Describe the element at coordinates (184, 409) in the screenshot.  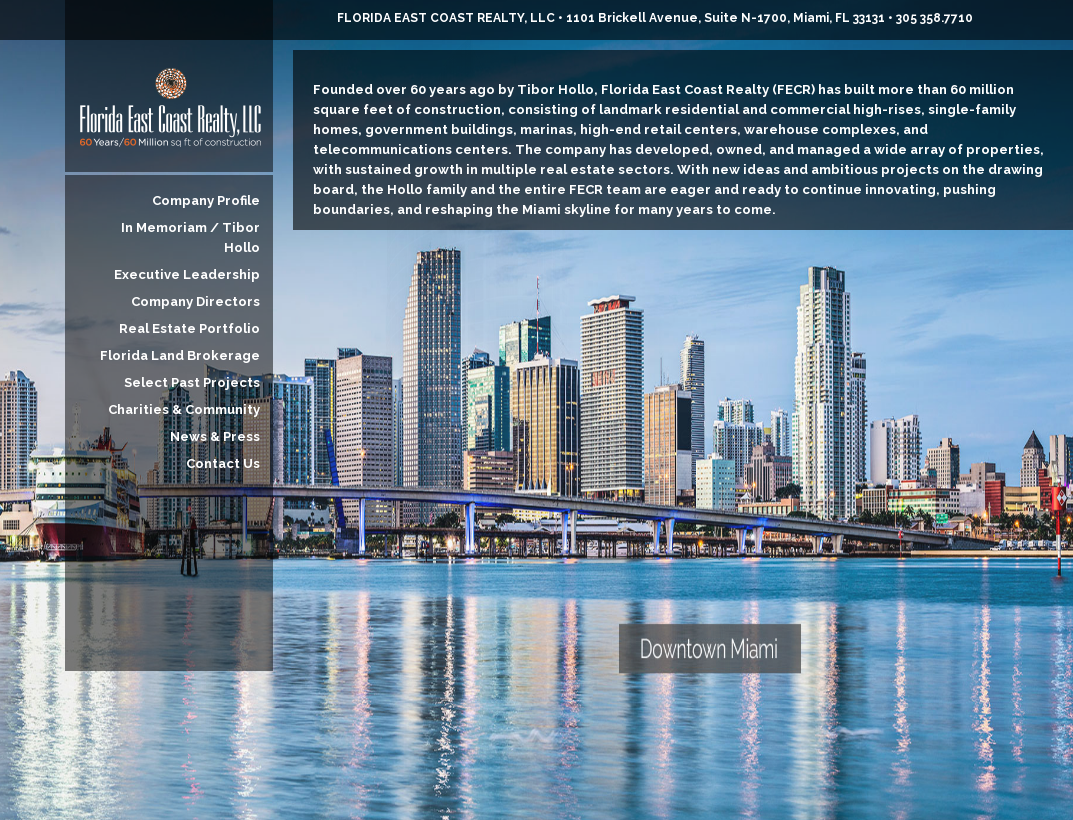
I see `Charities & Community` at that location.